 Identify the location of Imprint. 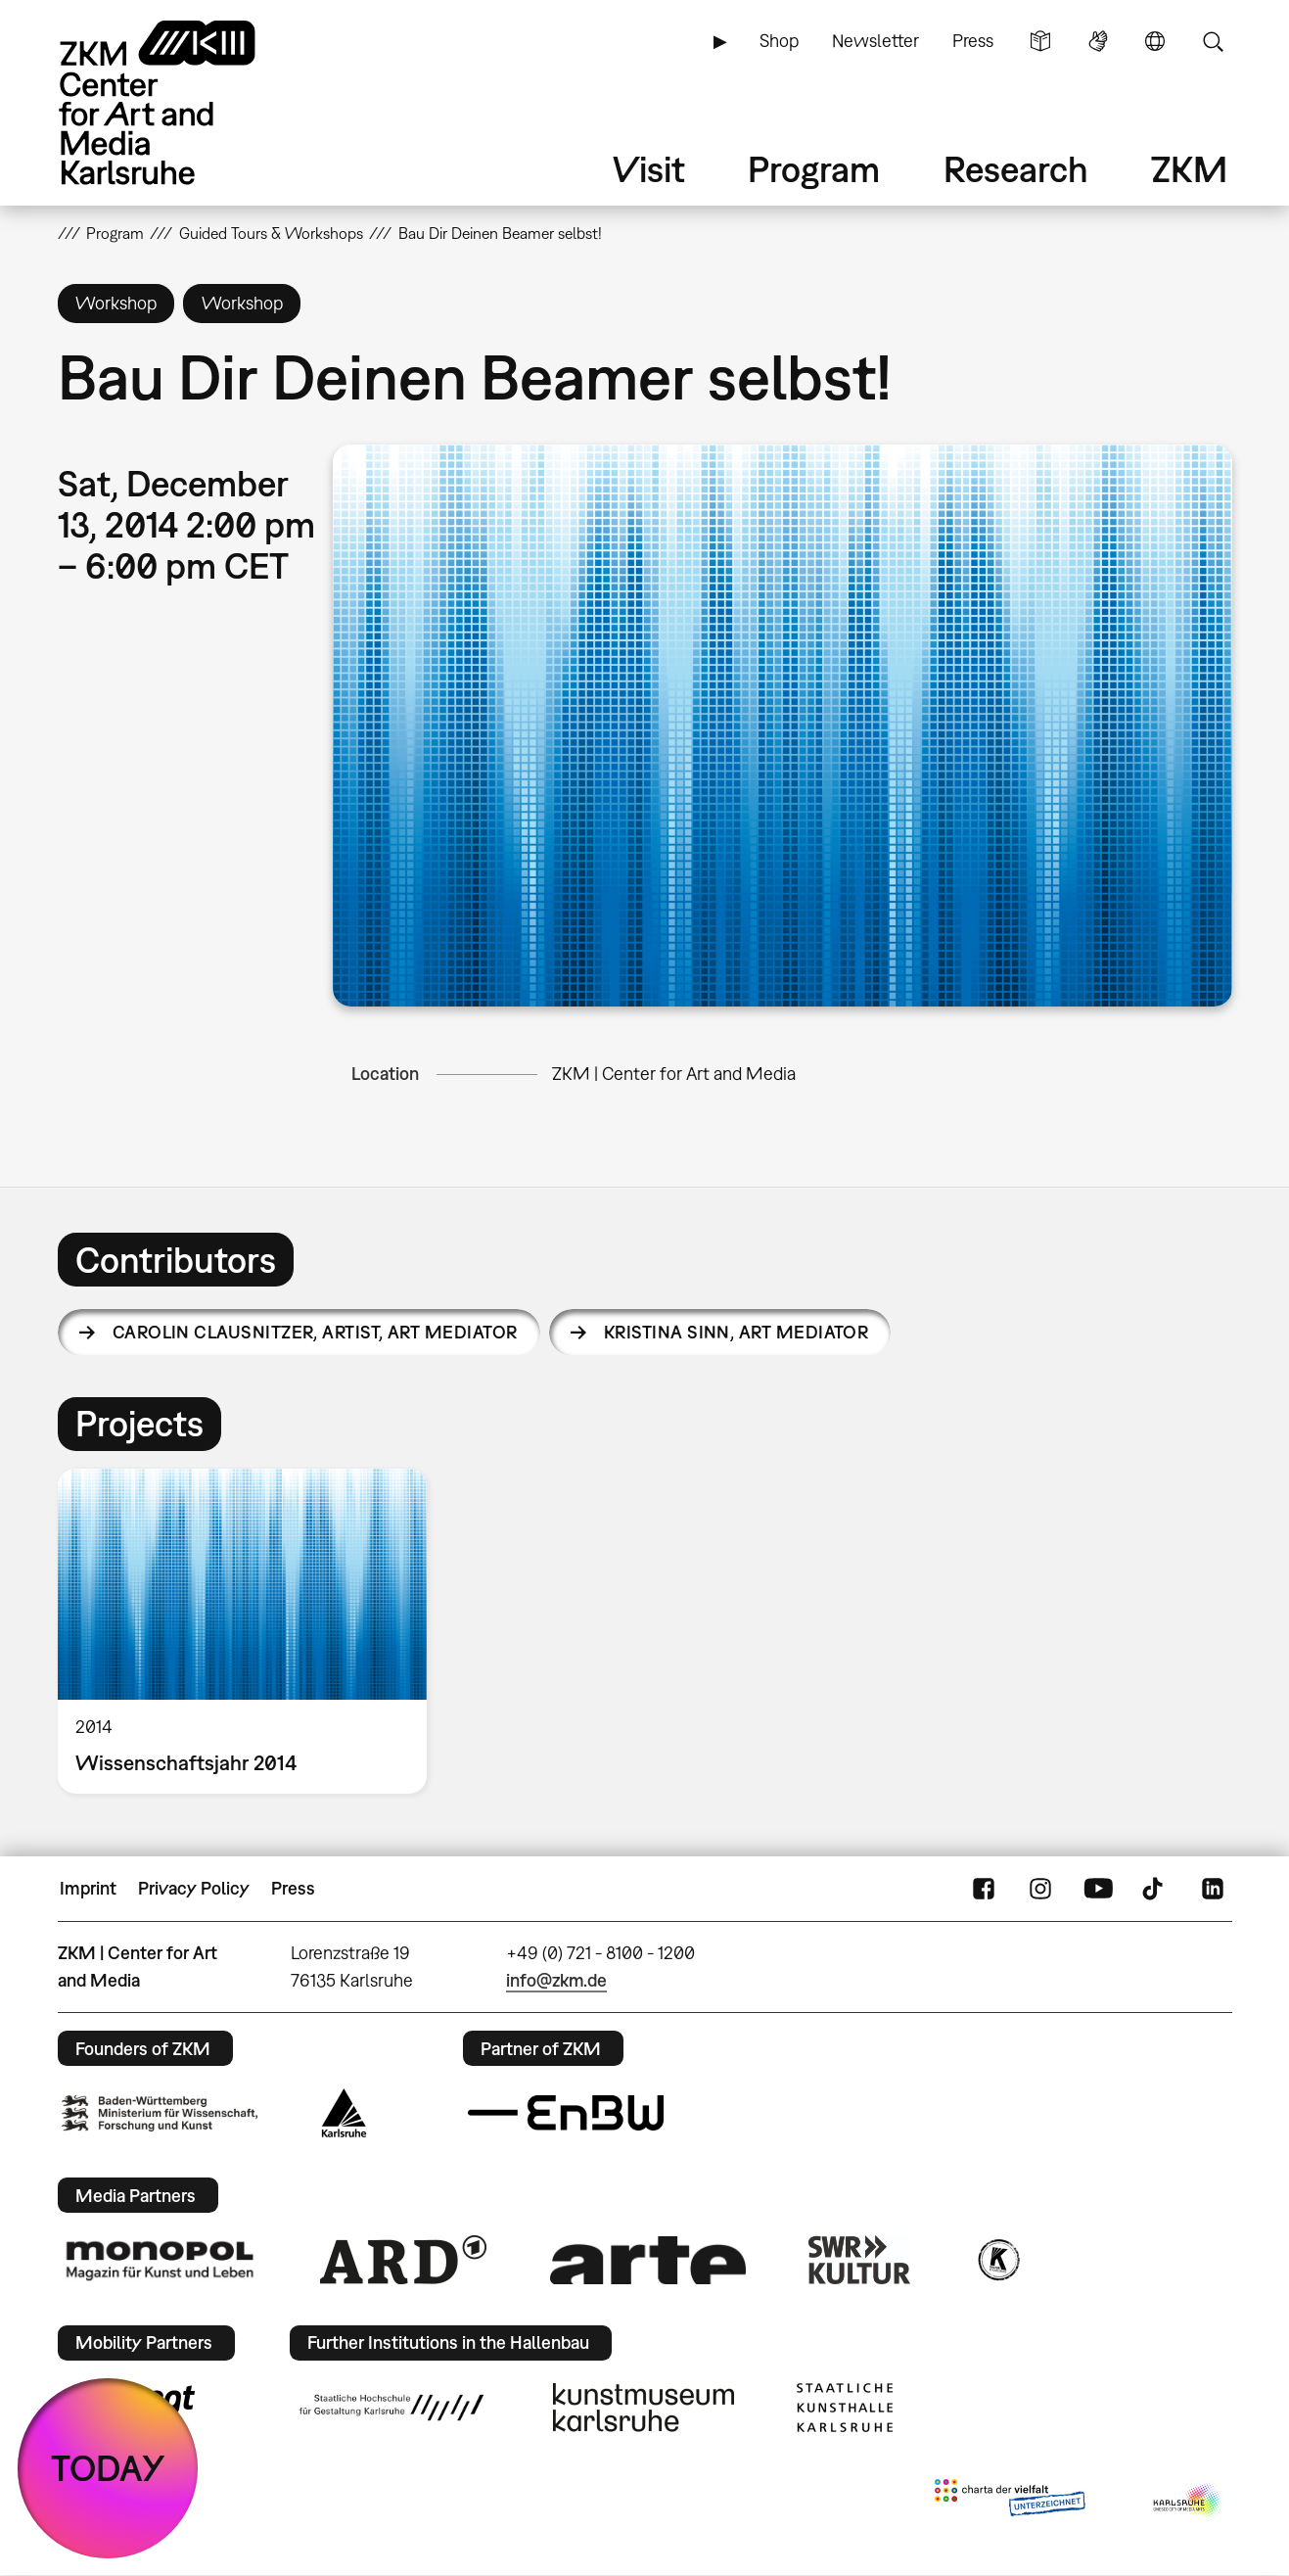
(88, 1888).